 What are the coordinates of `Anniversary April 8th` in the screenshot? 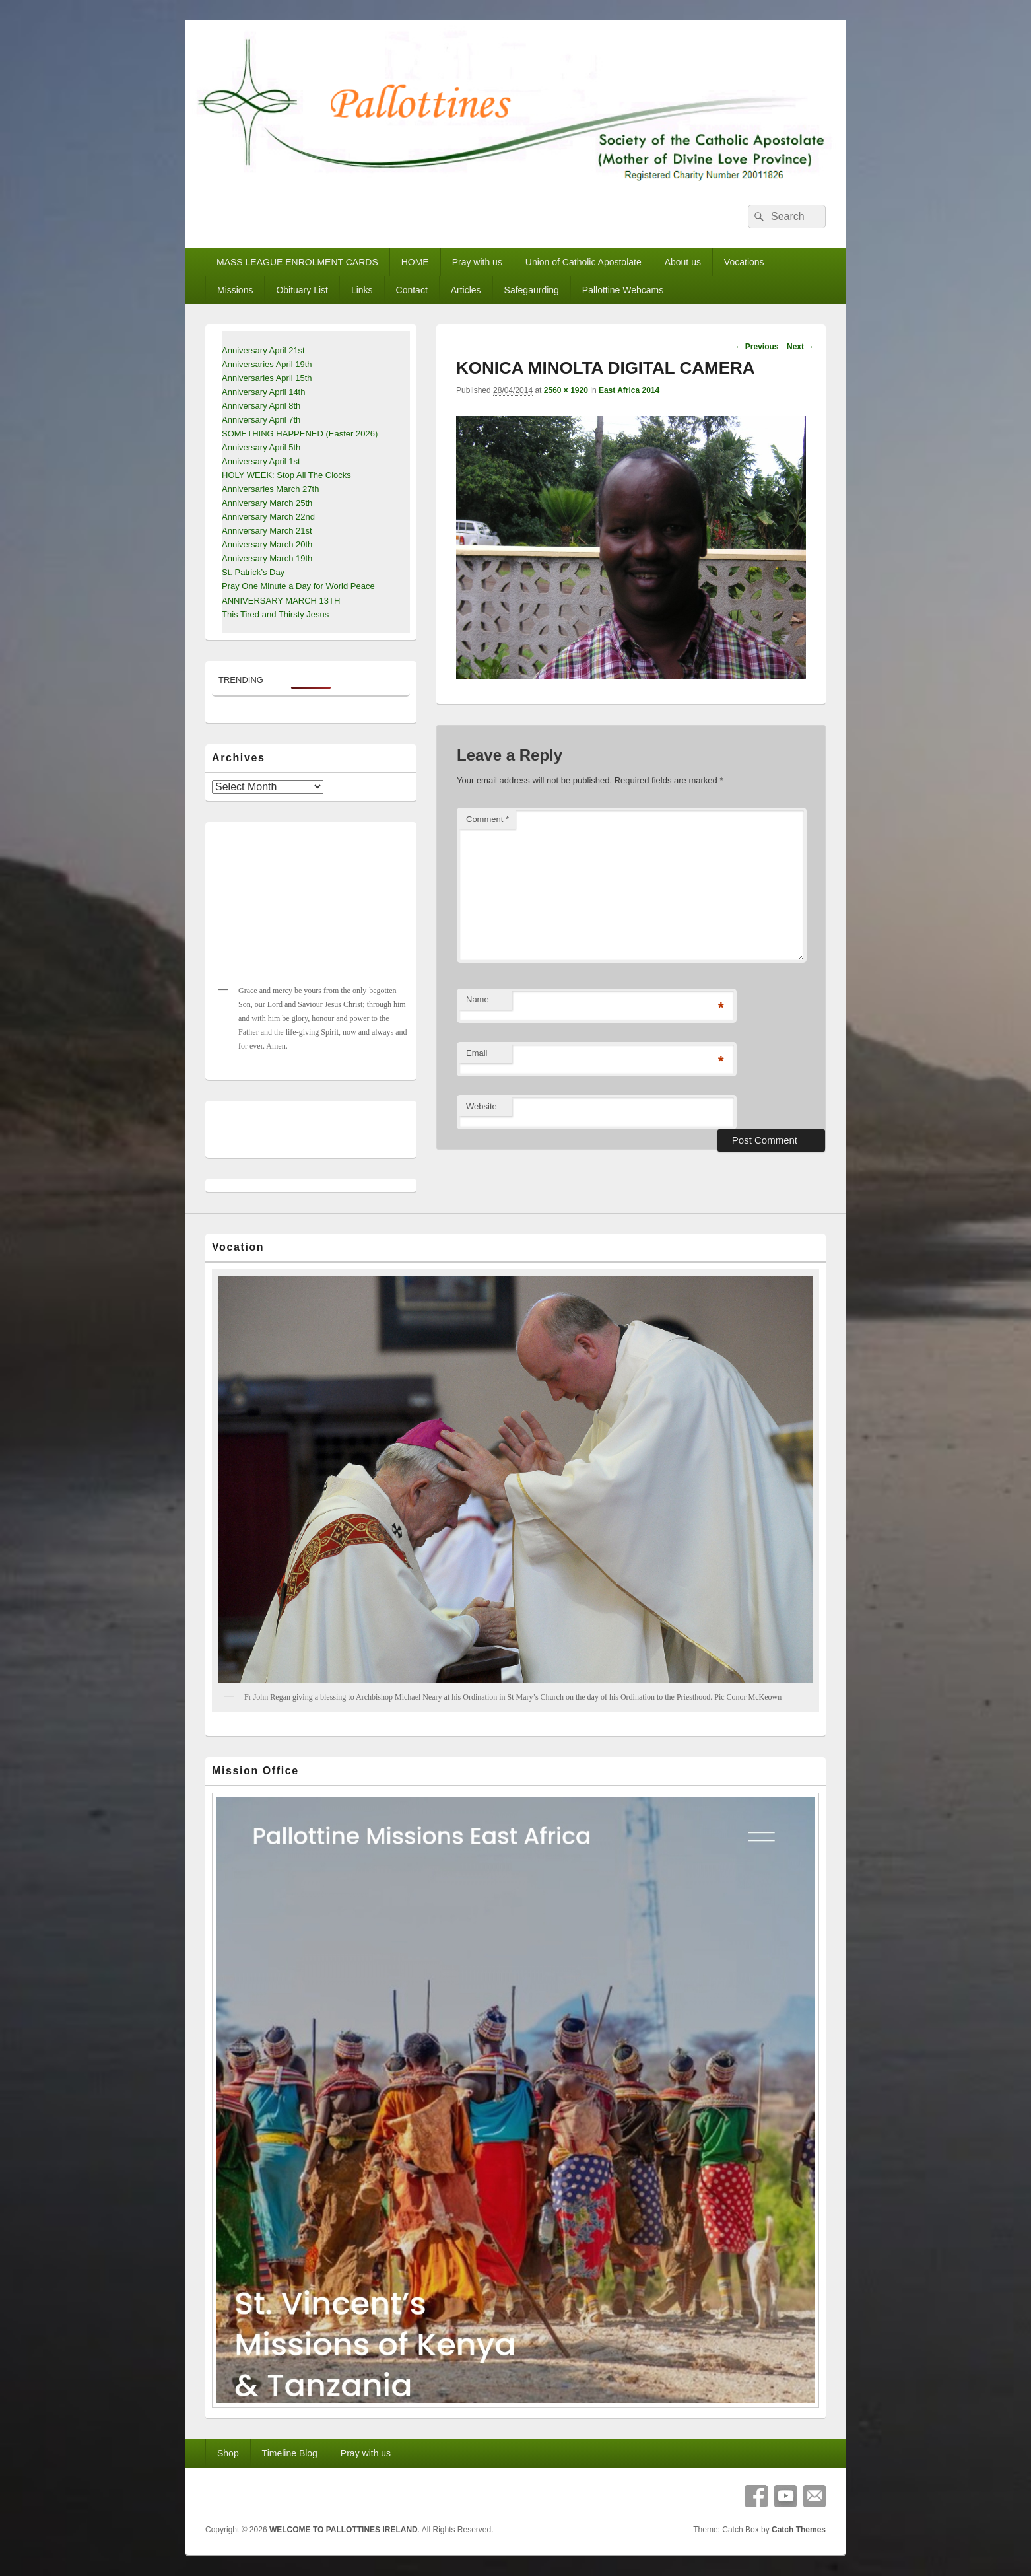 It's located at (261, 406).